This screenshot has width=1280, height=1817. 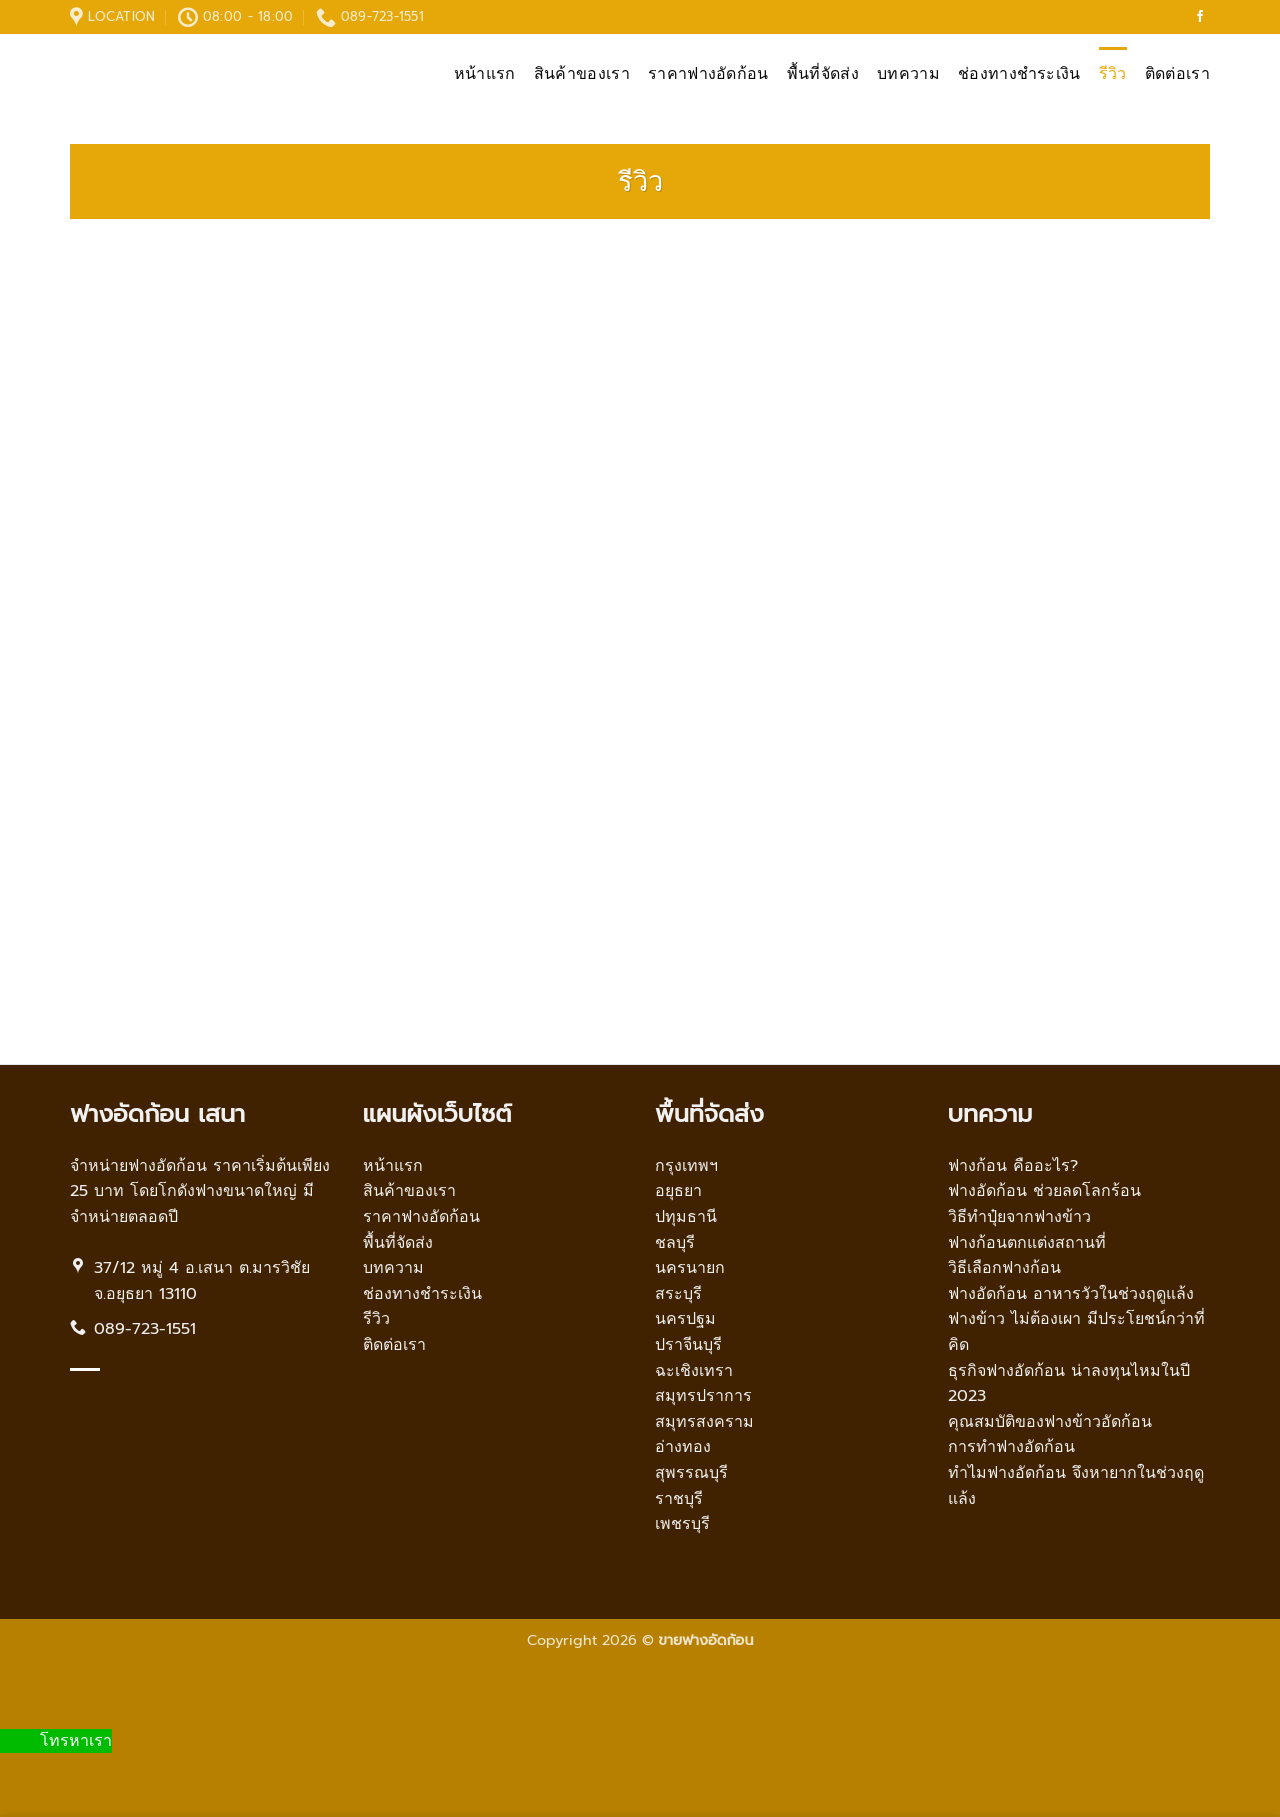 I want to click on รีวิว, so click(x=1113, y=74).